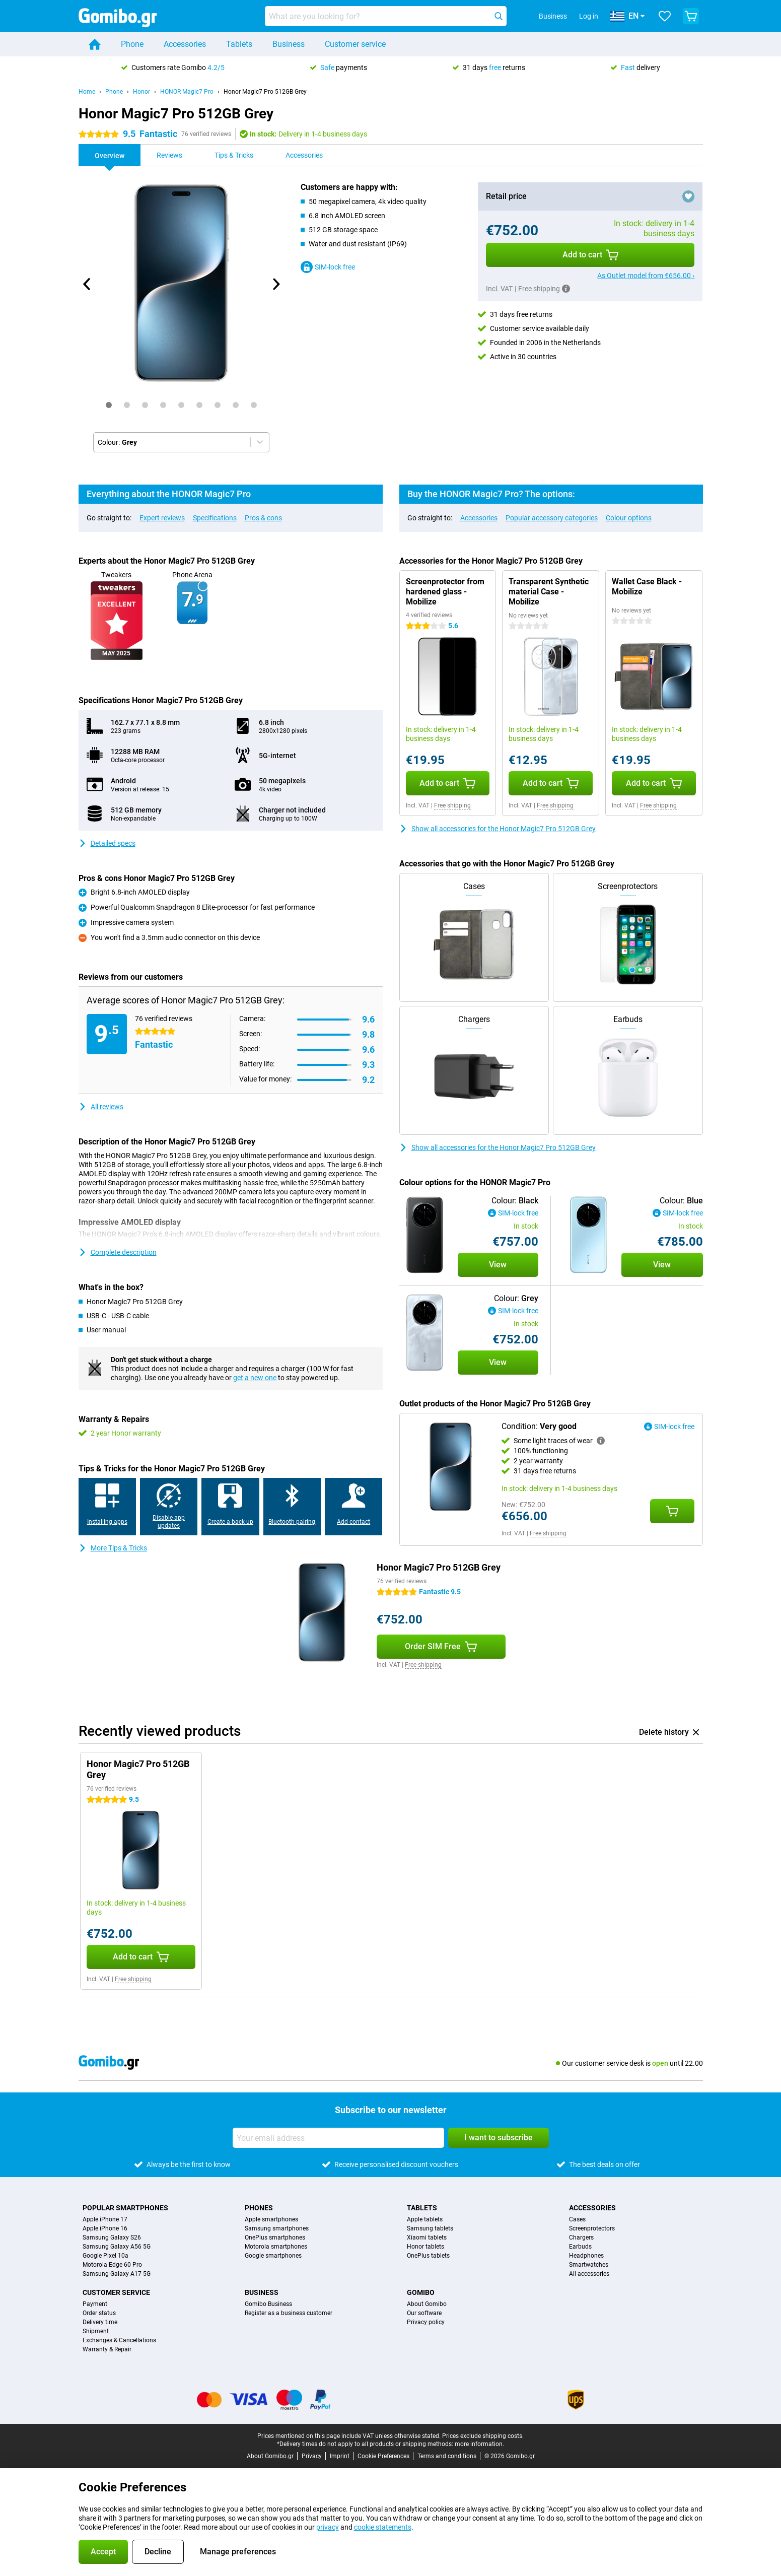  I want to click on more information., so click(479, 2444).